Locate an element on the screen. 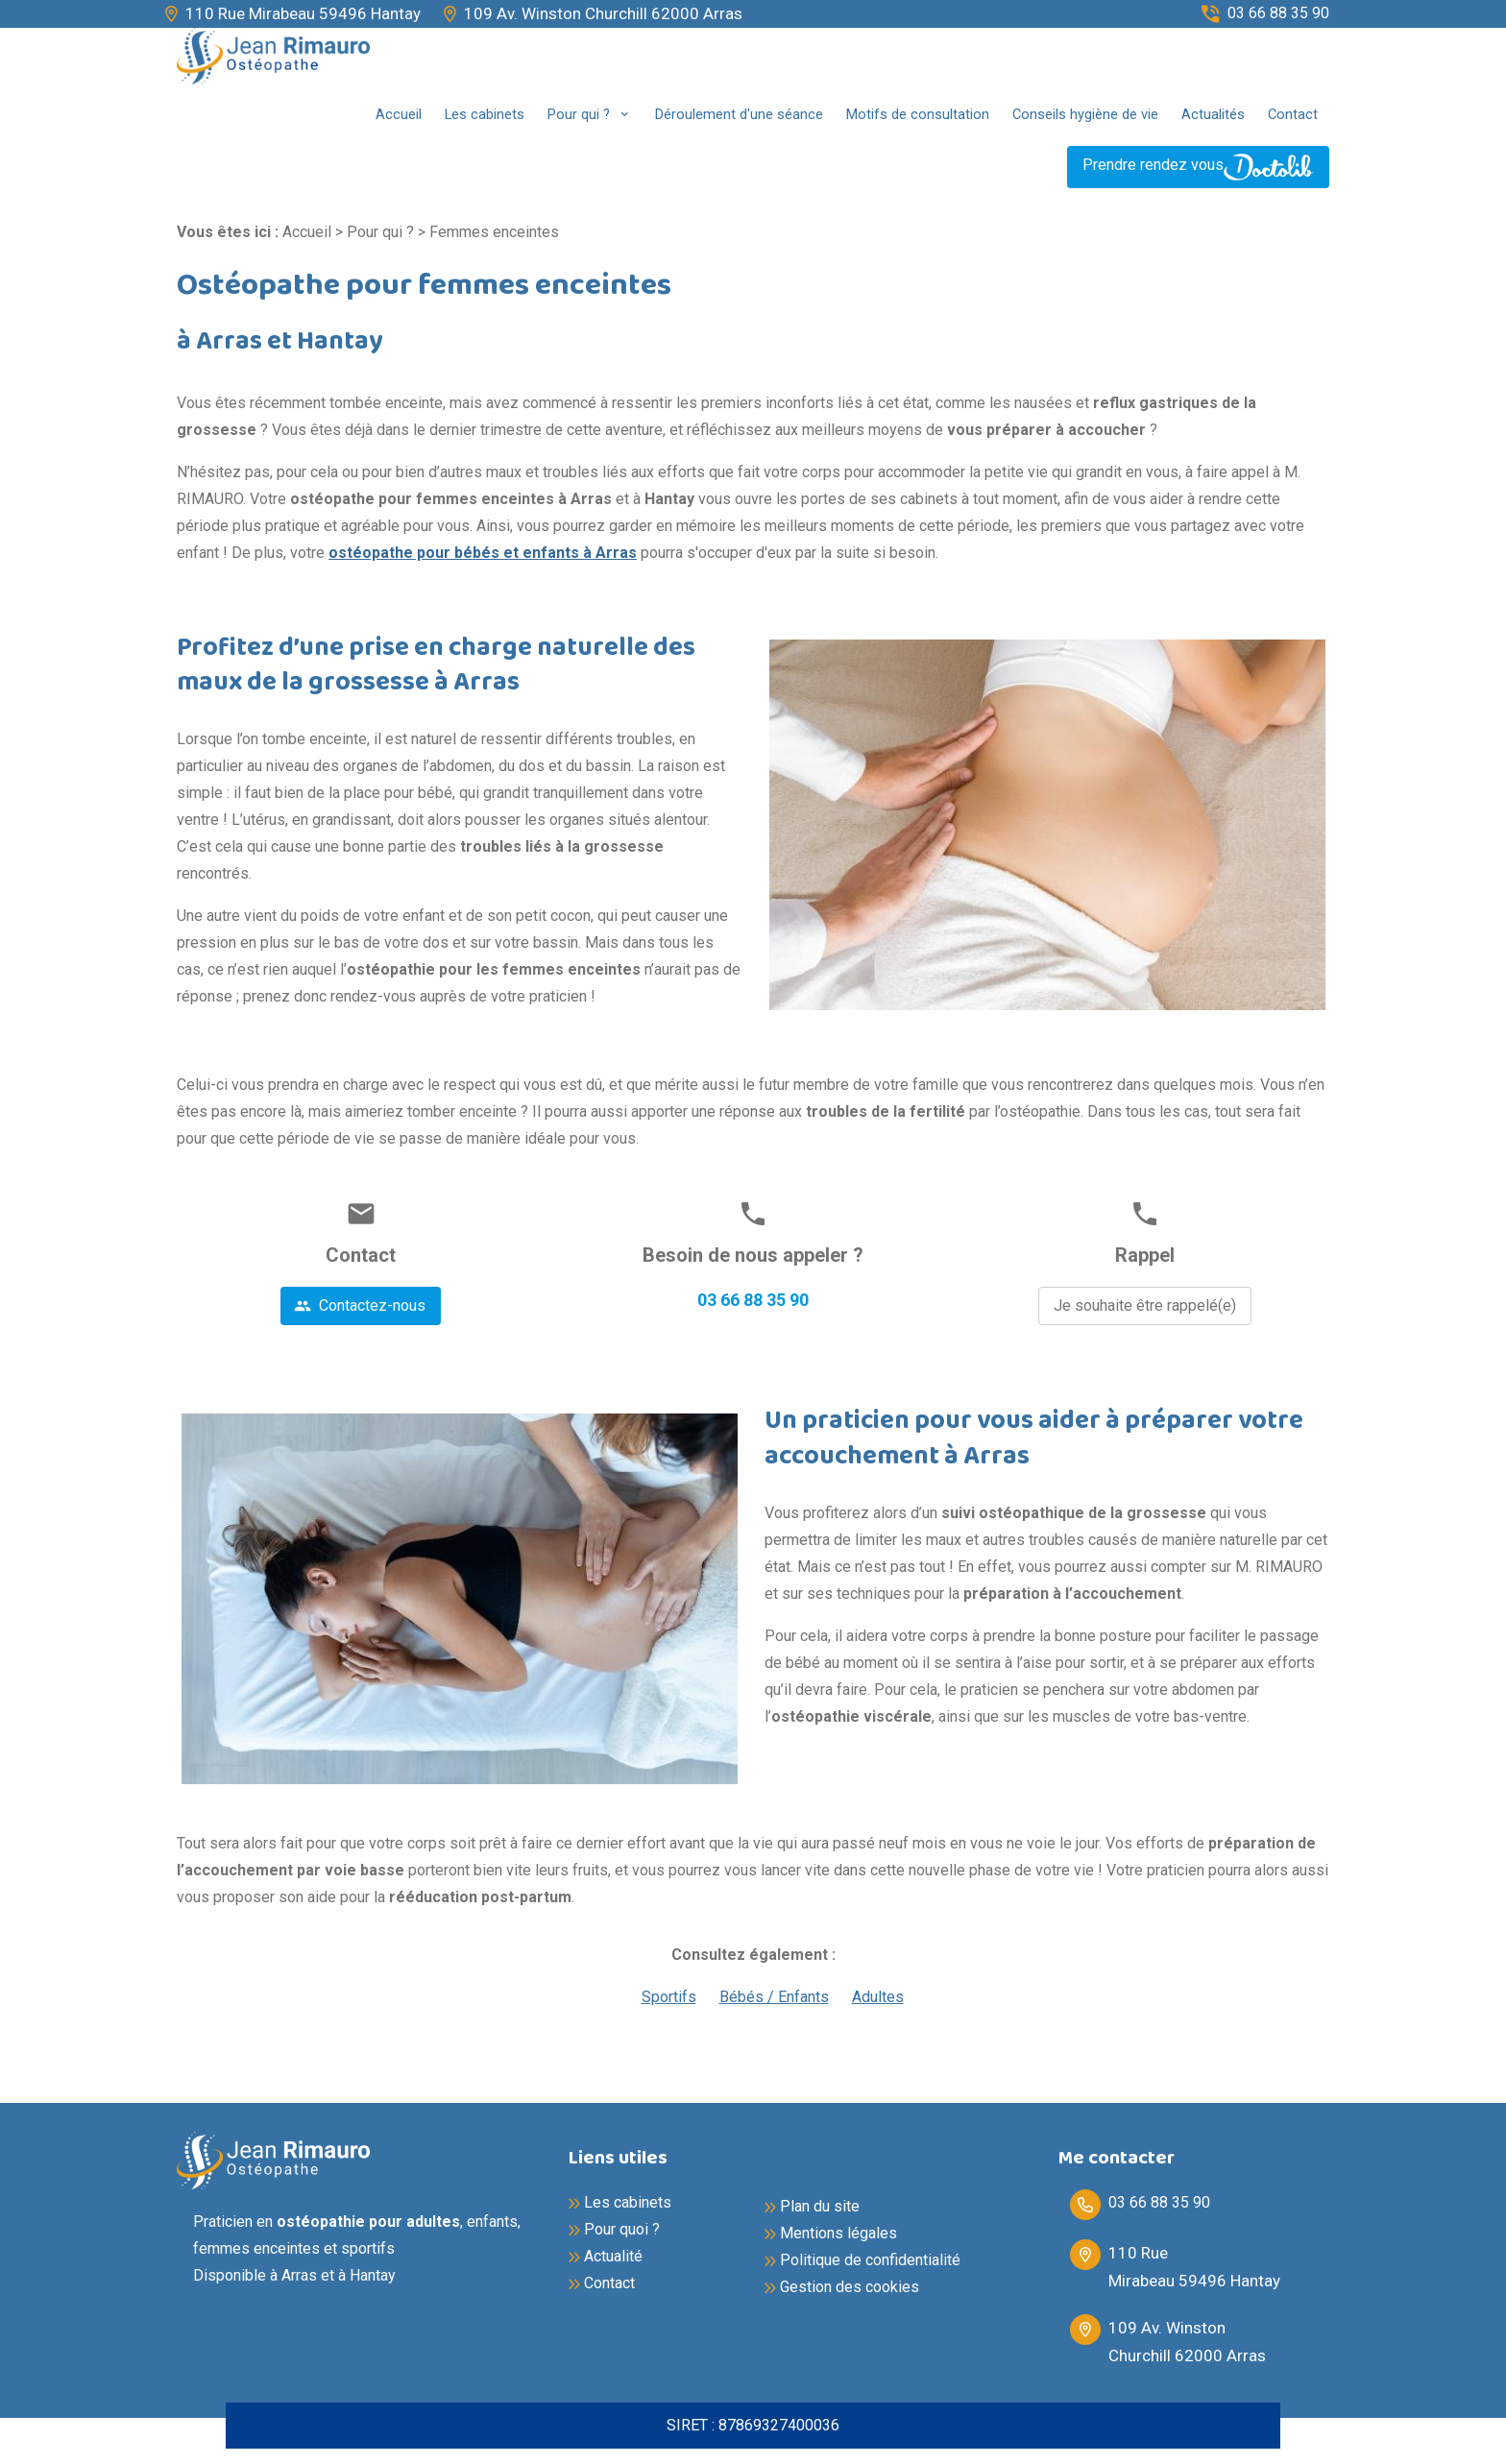 The height and width of the screenshot is (2464, 1506). Actualités is located at coordinates (1213, 115).